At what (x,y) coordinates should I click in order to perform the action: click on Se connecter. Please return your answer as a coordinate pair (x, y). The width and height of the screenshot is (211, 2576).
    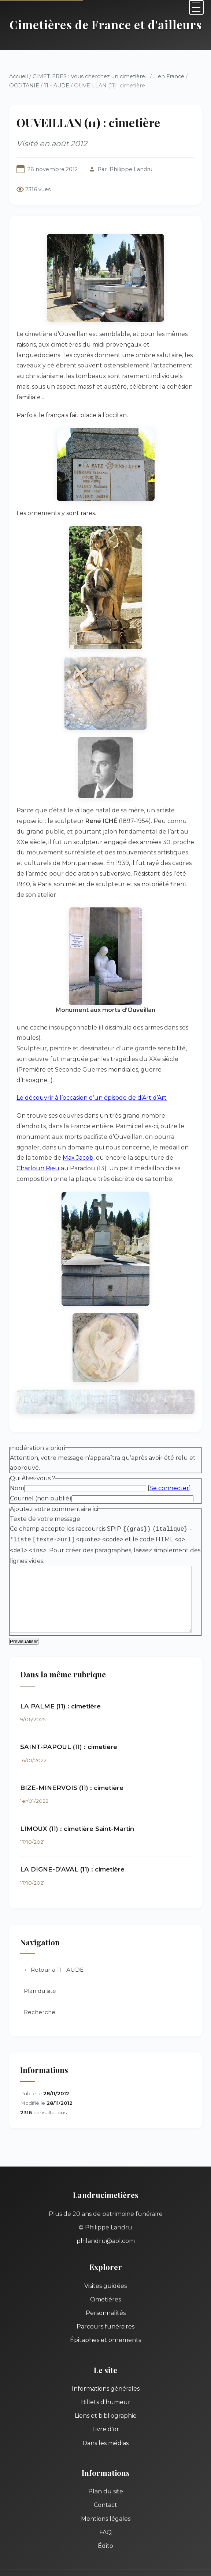
    Looking at the image, I should click on (169, 1438).